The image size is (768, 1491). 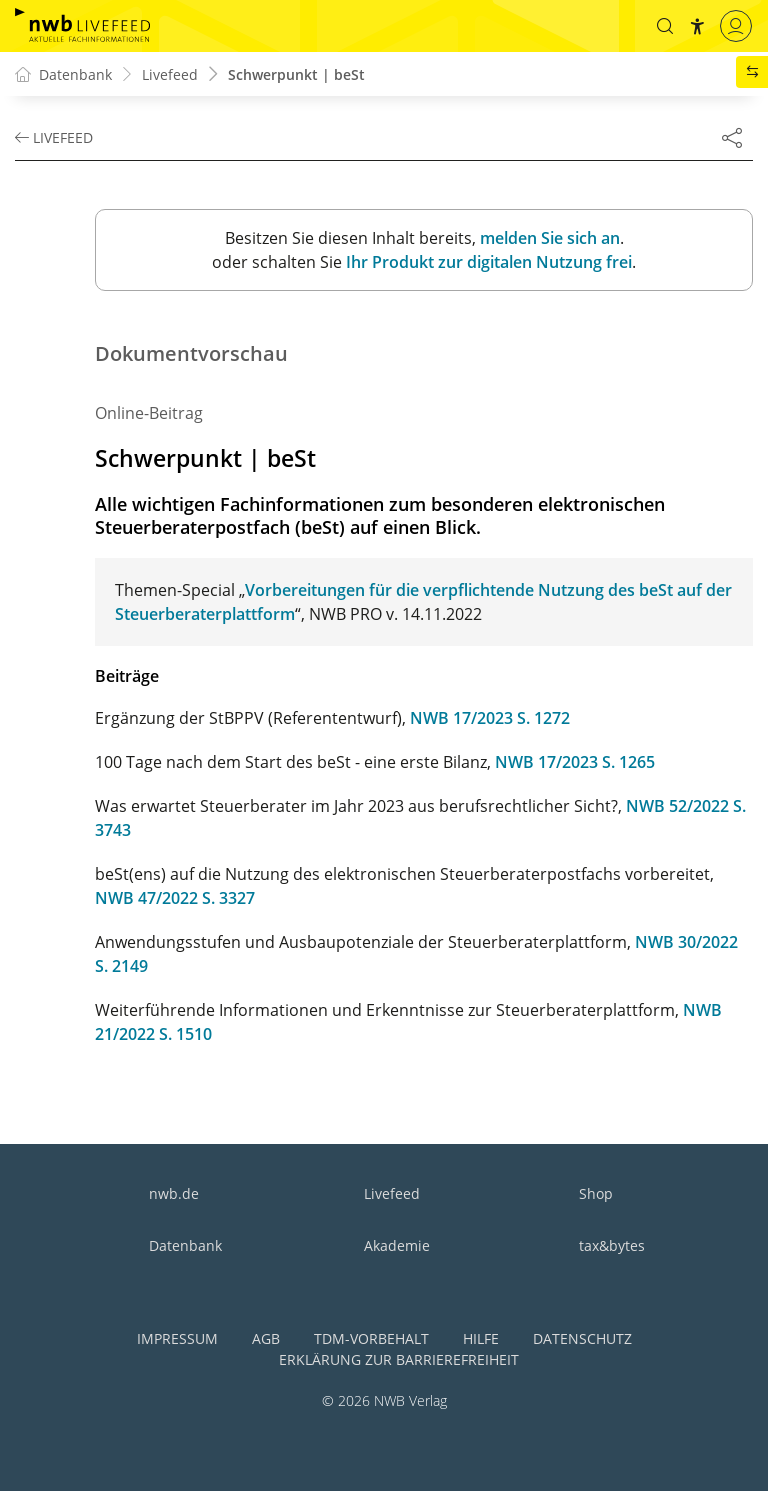 What do you see at coordinates (177, 1338) in the screenshot?
I see `Impressum` at bounding box center [177, 1338].